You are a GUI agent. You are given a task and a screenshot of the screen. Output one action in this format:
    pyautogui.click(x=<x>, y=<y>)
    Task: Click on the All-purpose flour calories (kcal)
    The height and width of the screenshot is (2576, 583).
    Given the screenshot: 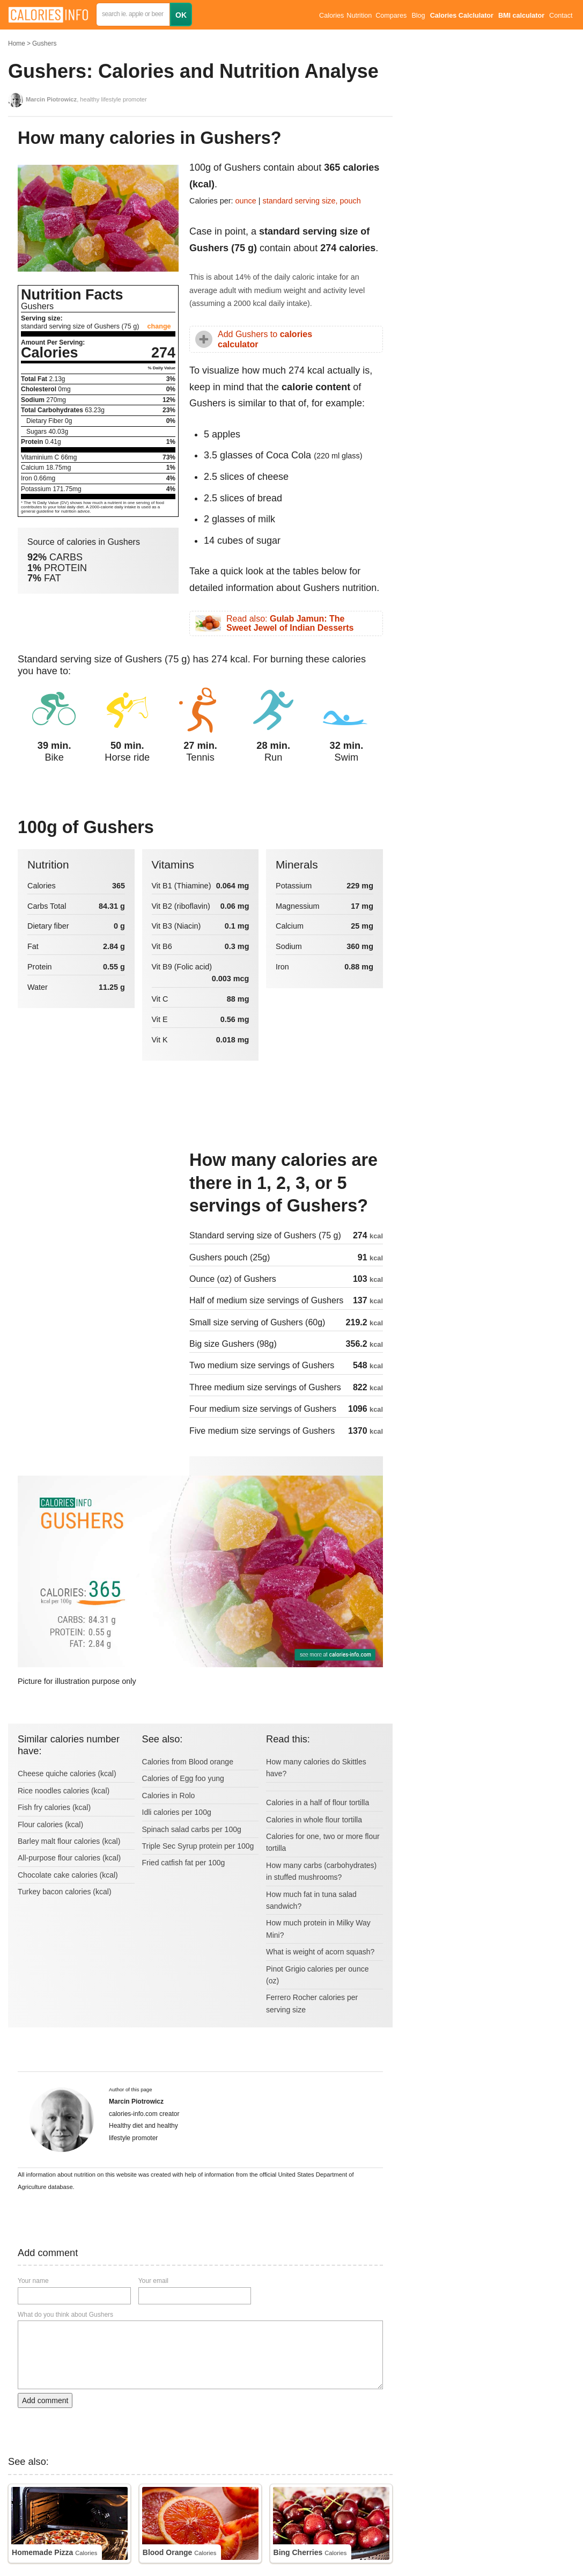 What is the action you would take?
    pyautogui.click(x=69, y=1857)
    